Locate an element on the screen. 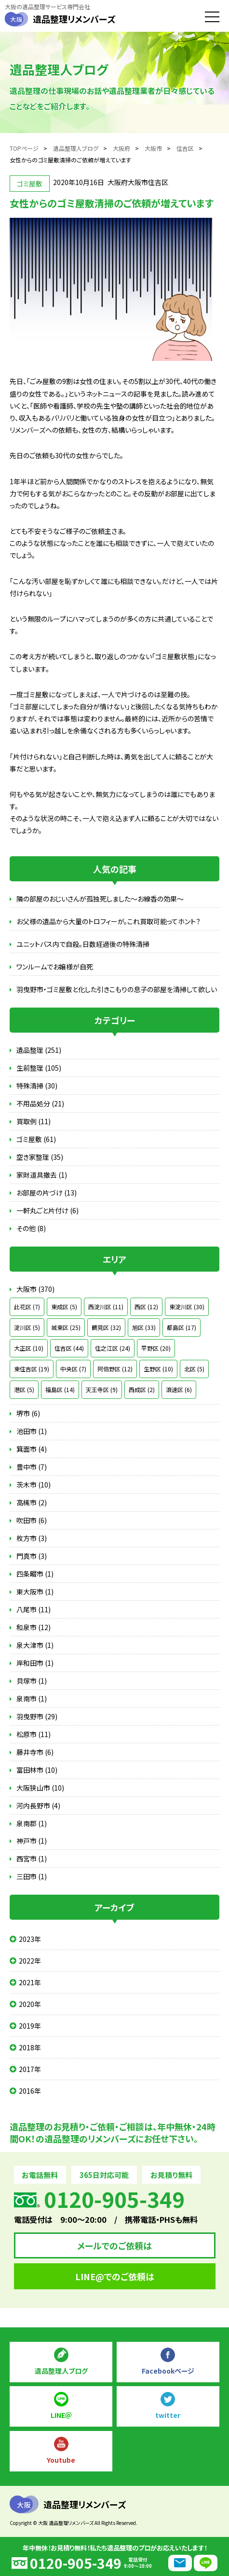 This screenshot has height=2576, width=229. ユニットバス内で自殺。日数経過後の特殊清掃 is located at coordinates (82, 944).